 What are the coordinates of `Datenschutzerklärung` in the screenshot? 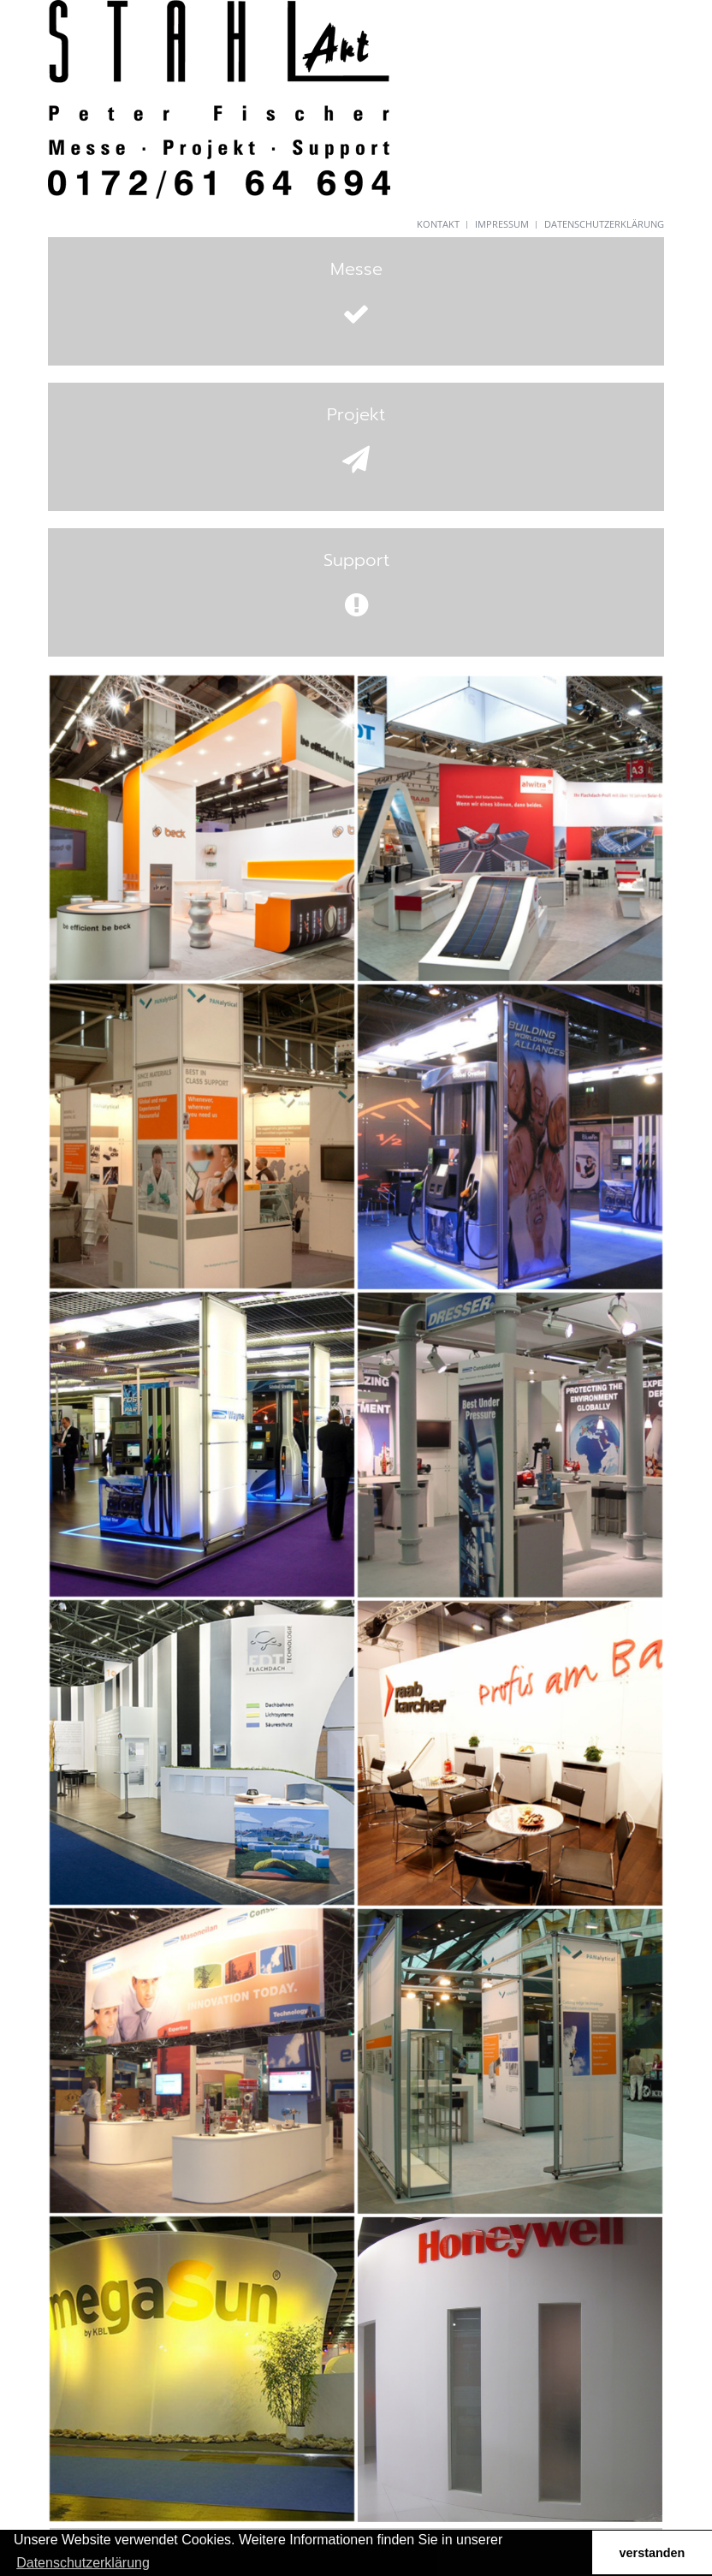 It's located at (604, 223).